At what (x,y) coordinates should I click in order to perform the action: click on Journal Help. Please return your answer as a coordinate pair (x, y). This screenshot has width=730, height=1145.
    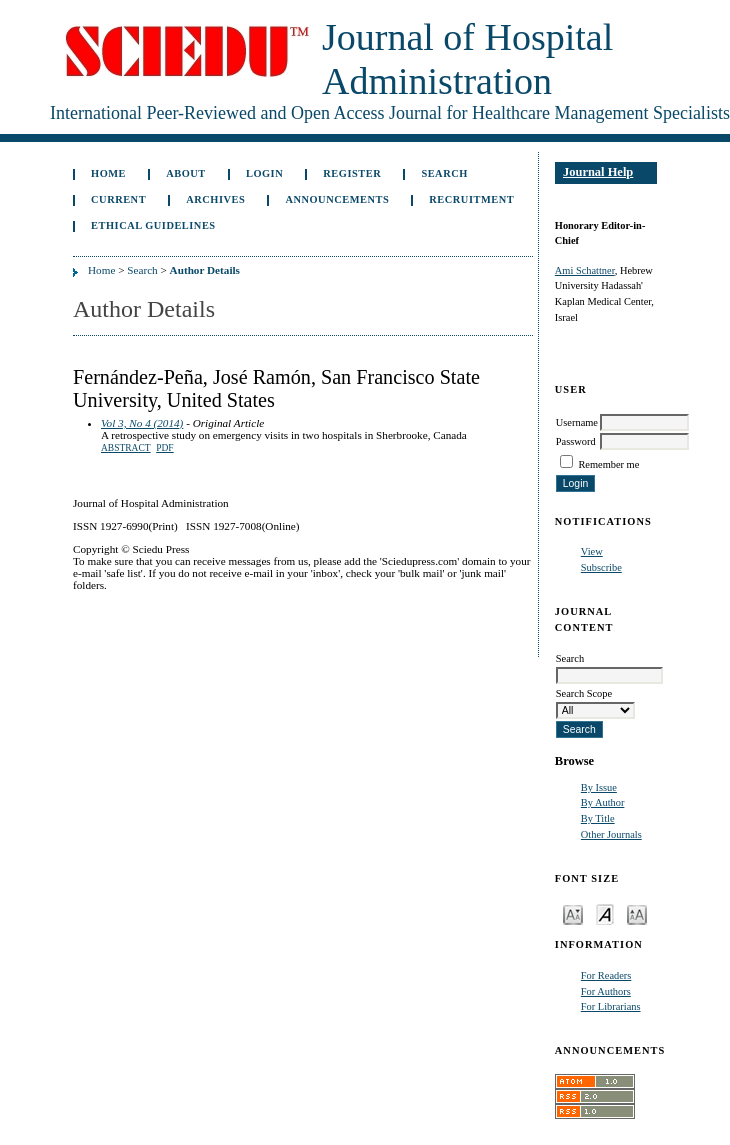
    Looking at the image, I should click on (598, 172).